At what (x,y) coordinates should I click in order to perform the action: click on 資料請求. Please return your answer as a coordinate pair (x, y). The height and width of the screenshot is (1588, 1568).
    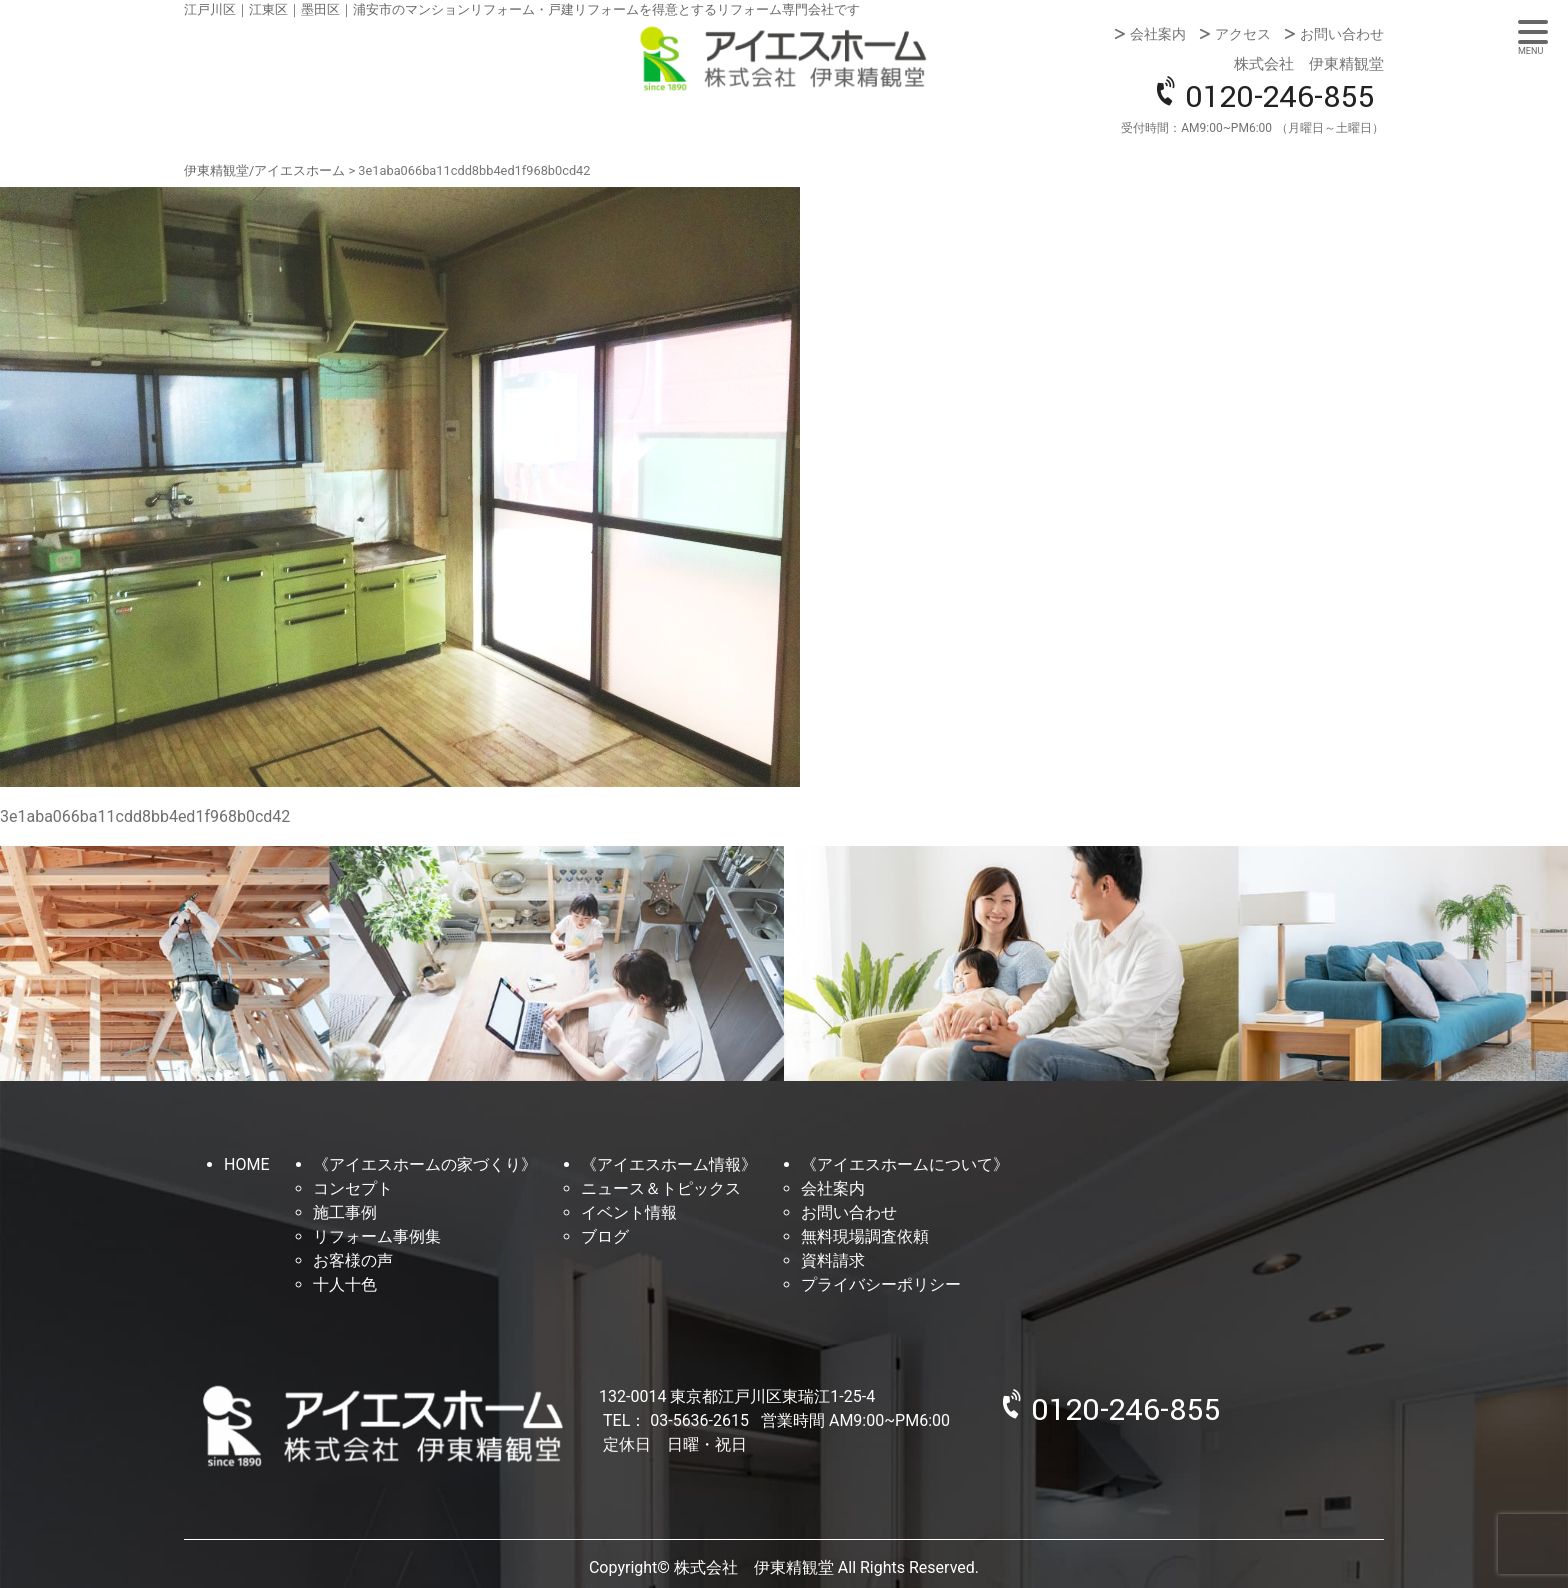
    Looking at the image, I should click on (833, 1260).